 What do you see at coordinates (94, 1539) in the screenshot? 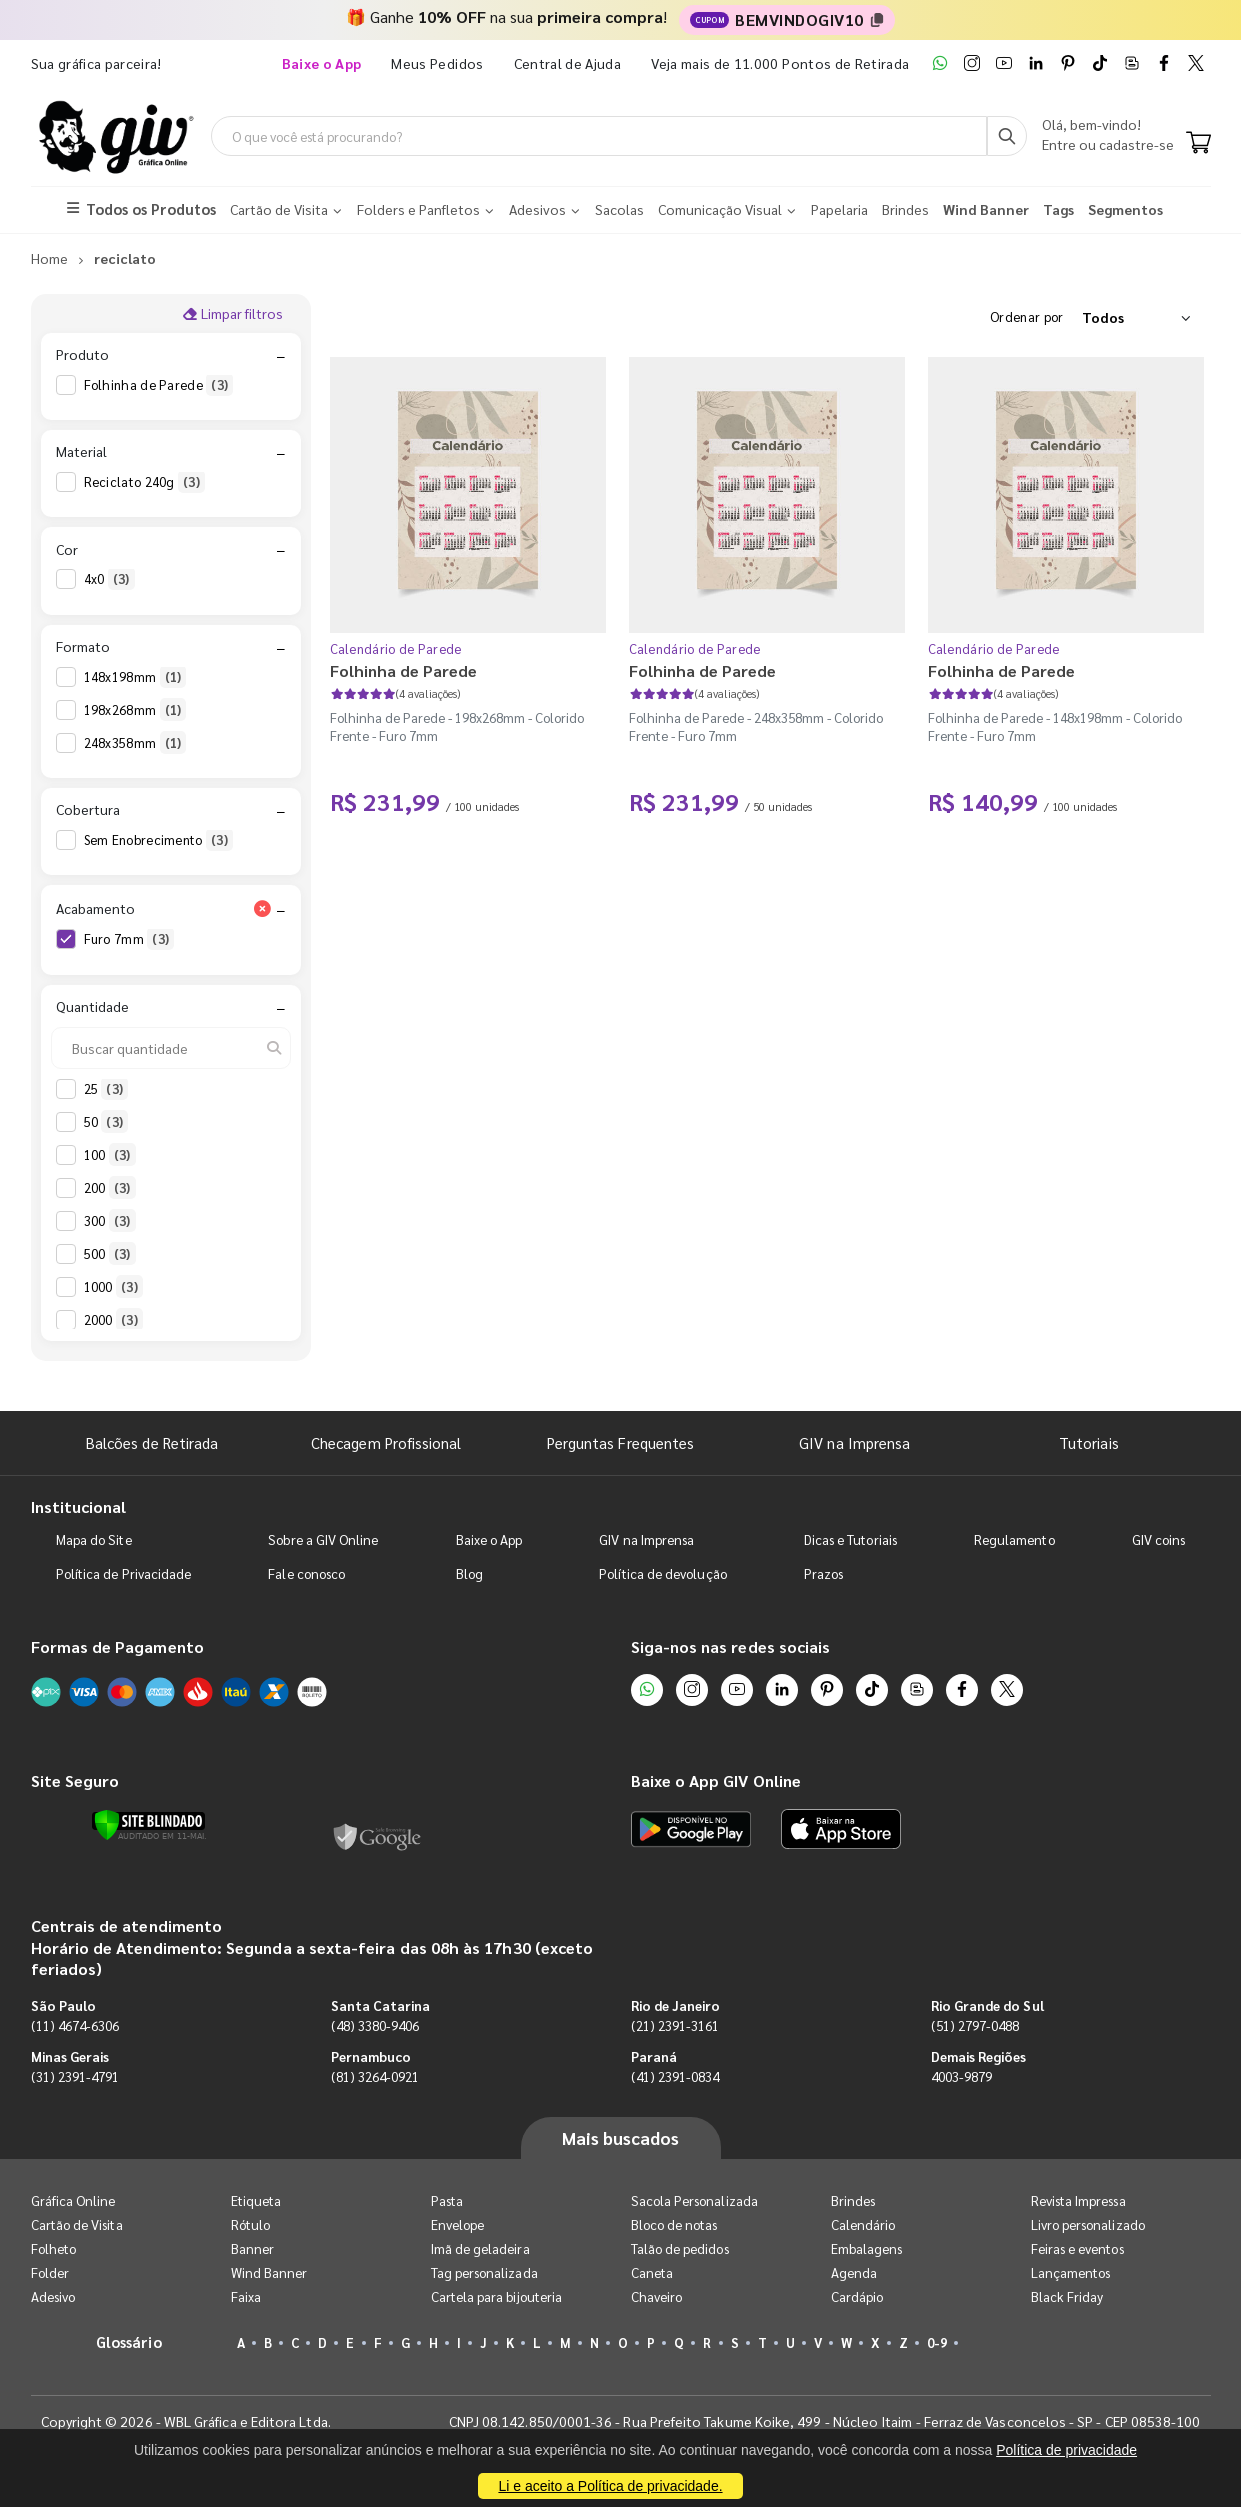
I see `Mapa do Site` at bounding box center [94, 1539].